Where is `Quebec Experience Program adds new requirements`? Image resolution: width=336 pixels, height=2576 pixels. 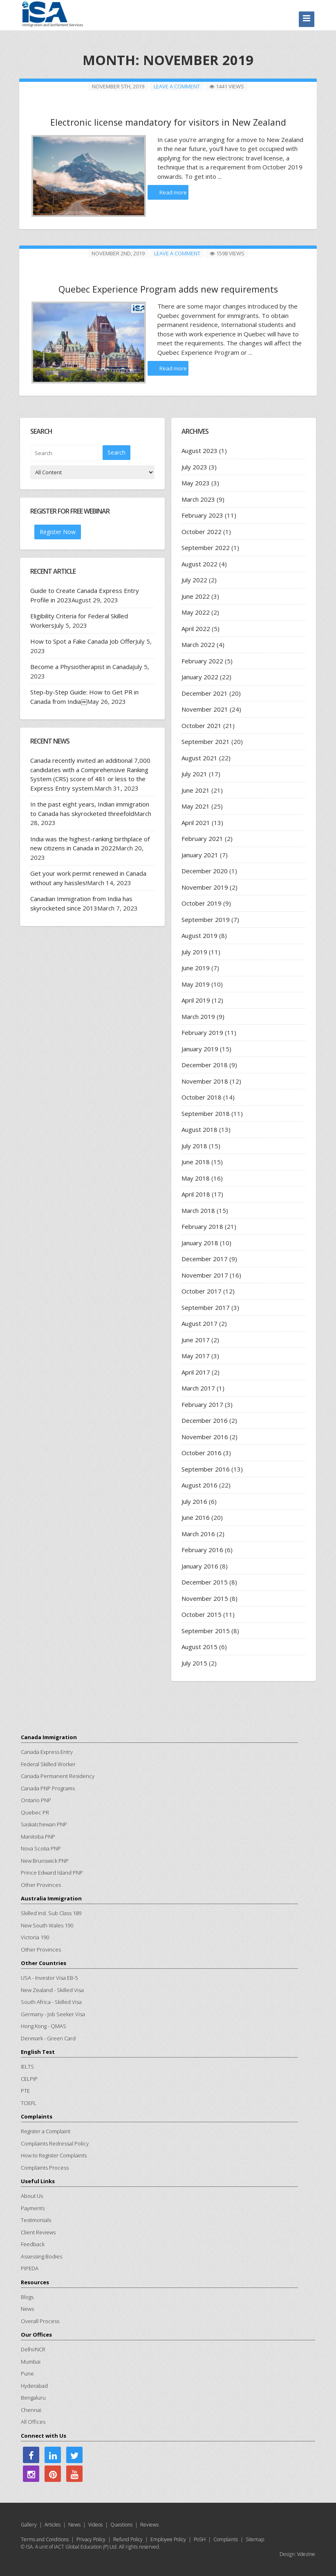 Quebec Experience Program adds new requirements is located at coordinates (168, 288).